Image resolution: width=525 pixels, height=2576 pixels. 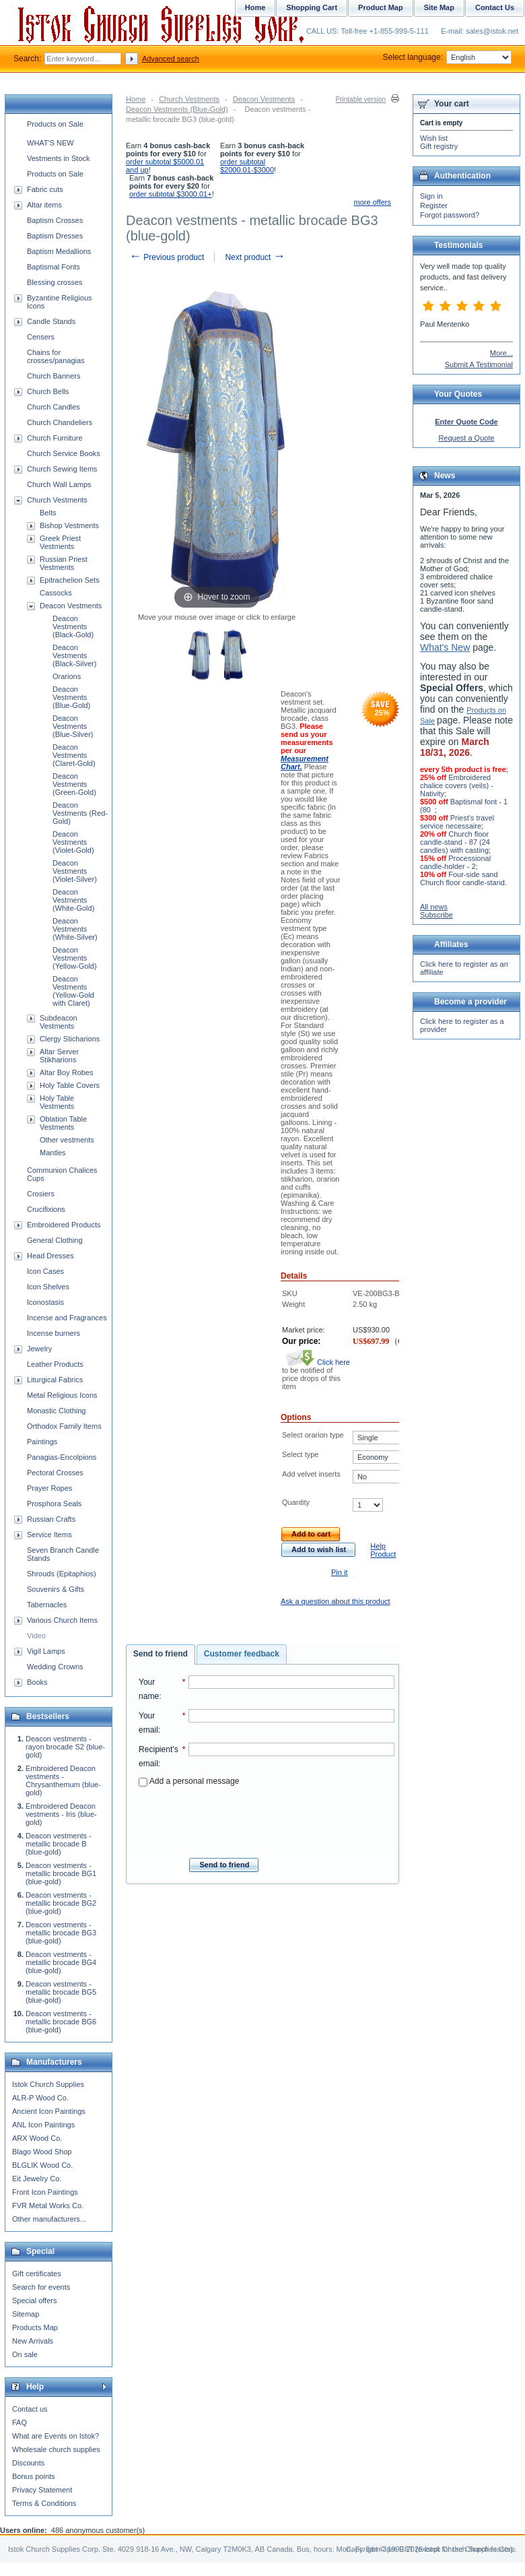 I want to click on Church Furniture, so click(x=55, y=438).